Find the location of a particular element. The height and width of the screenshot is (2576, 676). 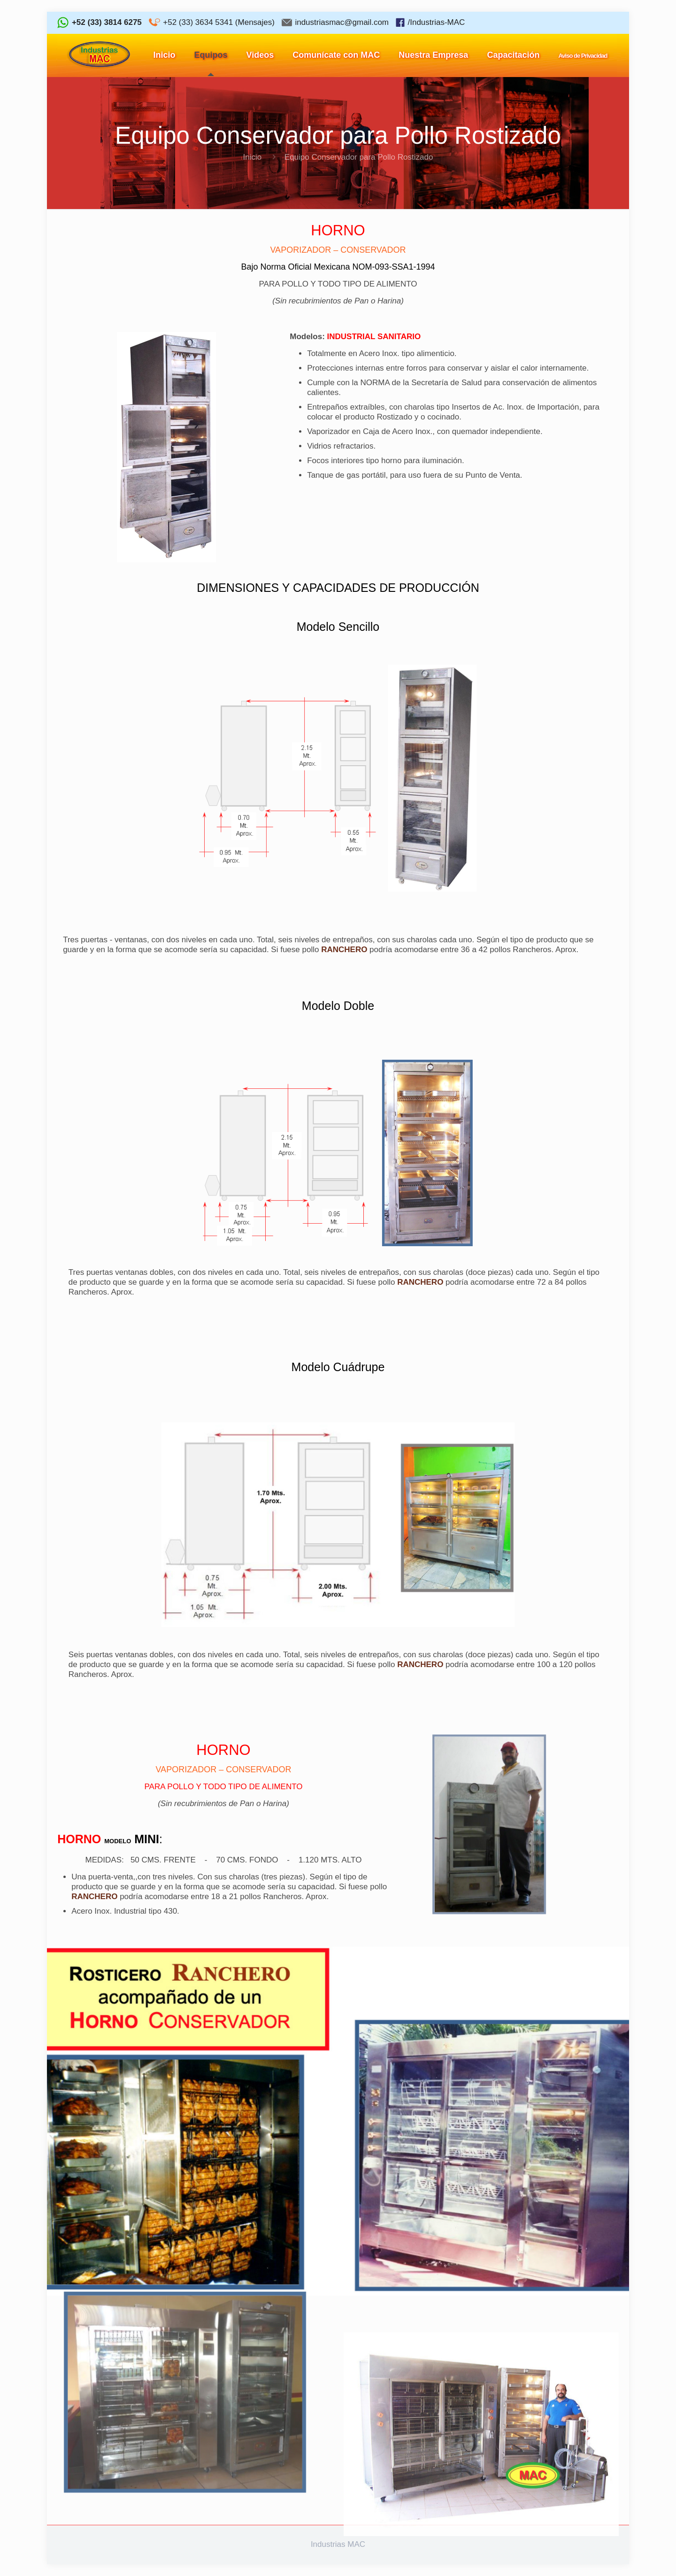

/Industrias-MAC is located at coordinates (436, 22).